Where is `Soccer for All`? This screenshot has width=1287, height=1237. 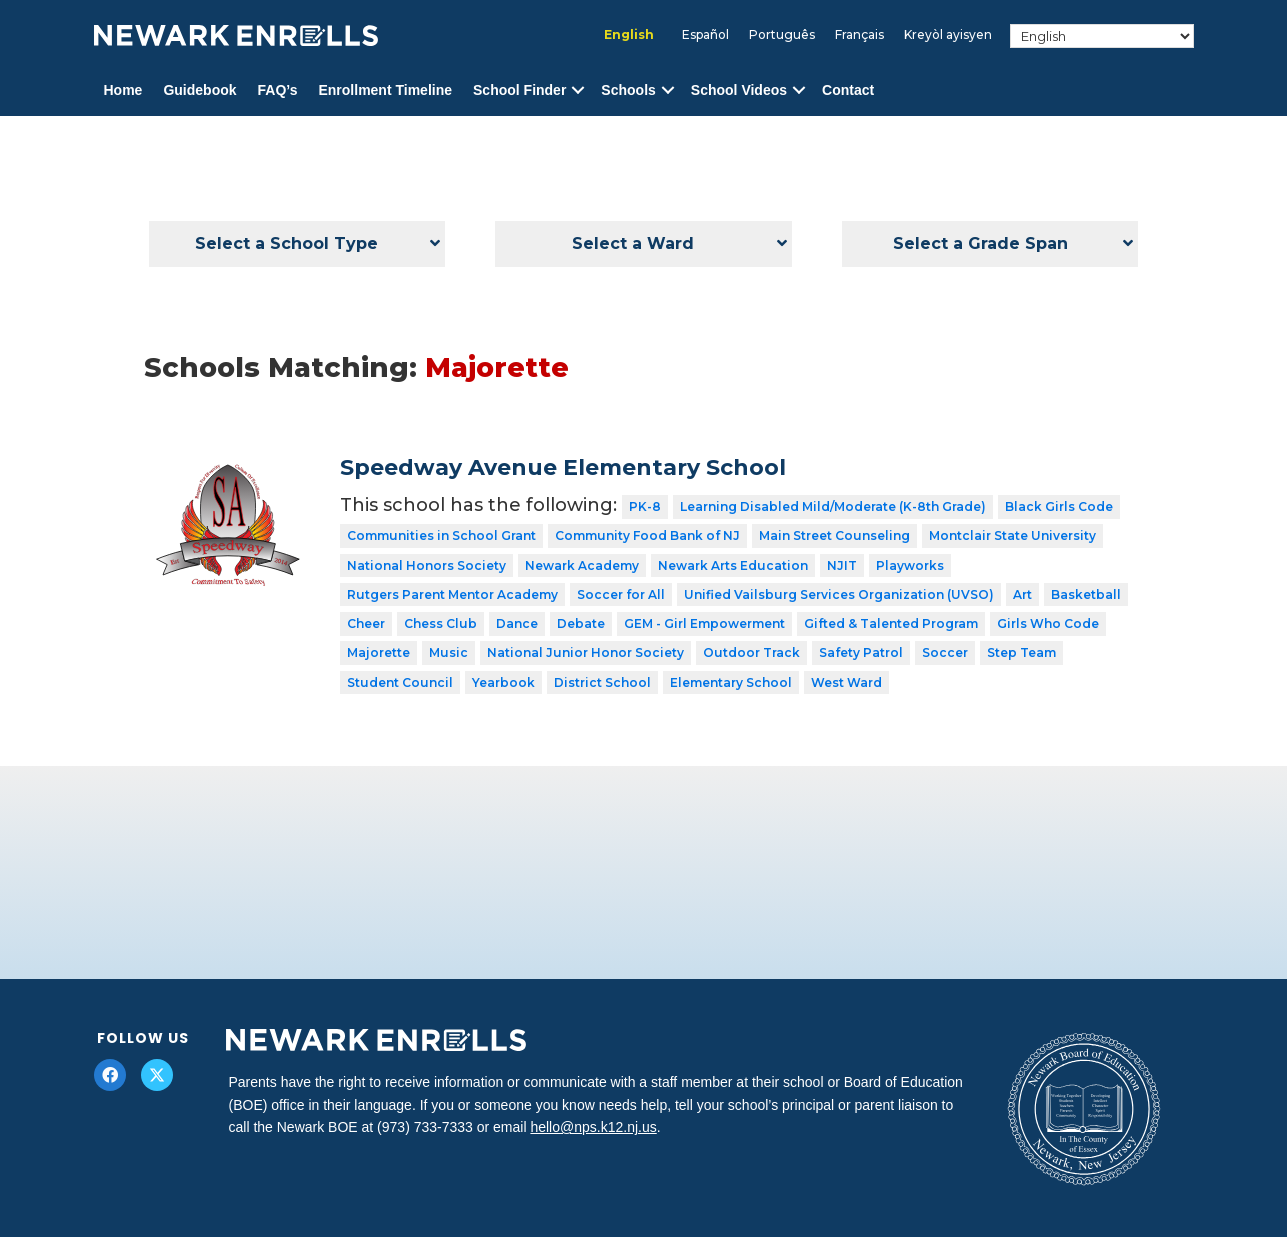
Soccer for All is located at coordinates (621, 594).